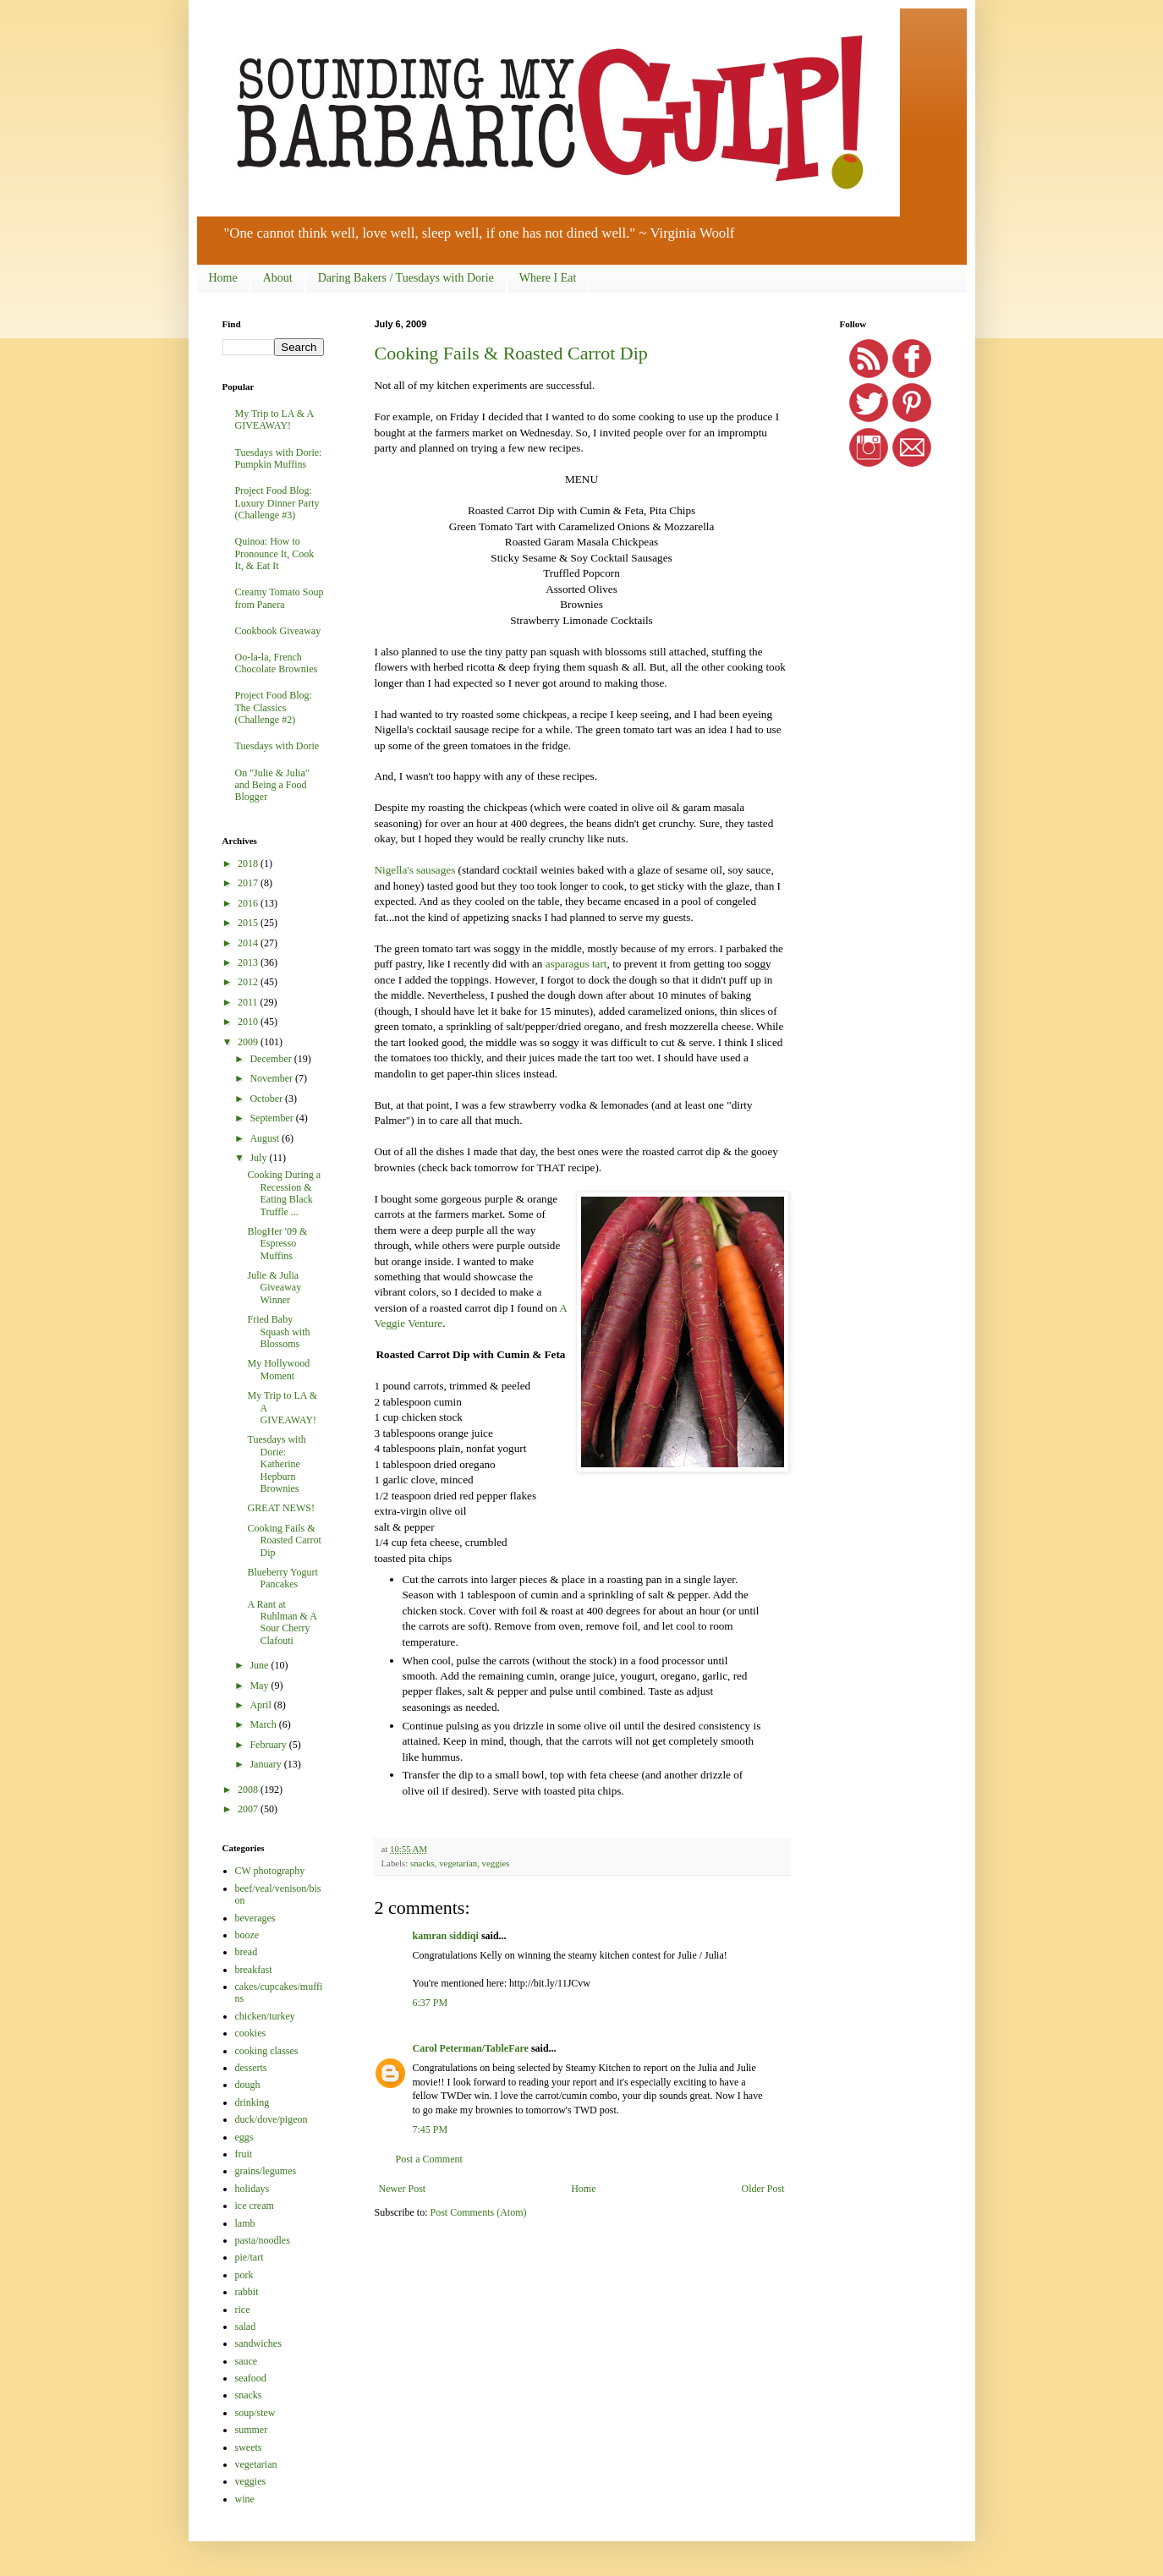 This screenshot has width=1163, height=2576. I want to click on BlogHer '09 & Espresso Muffins, so click(277, 1243).